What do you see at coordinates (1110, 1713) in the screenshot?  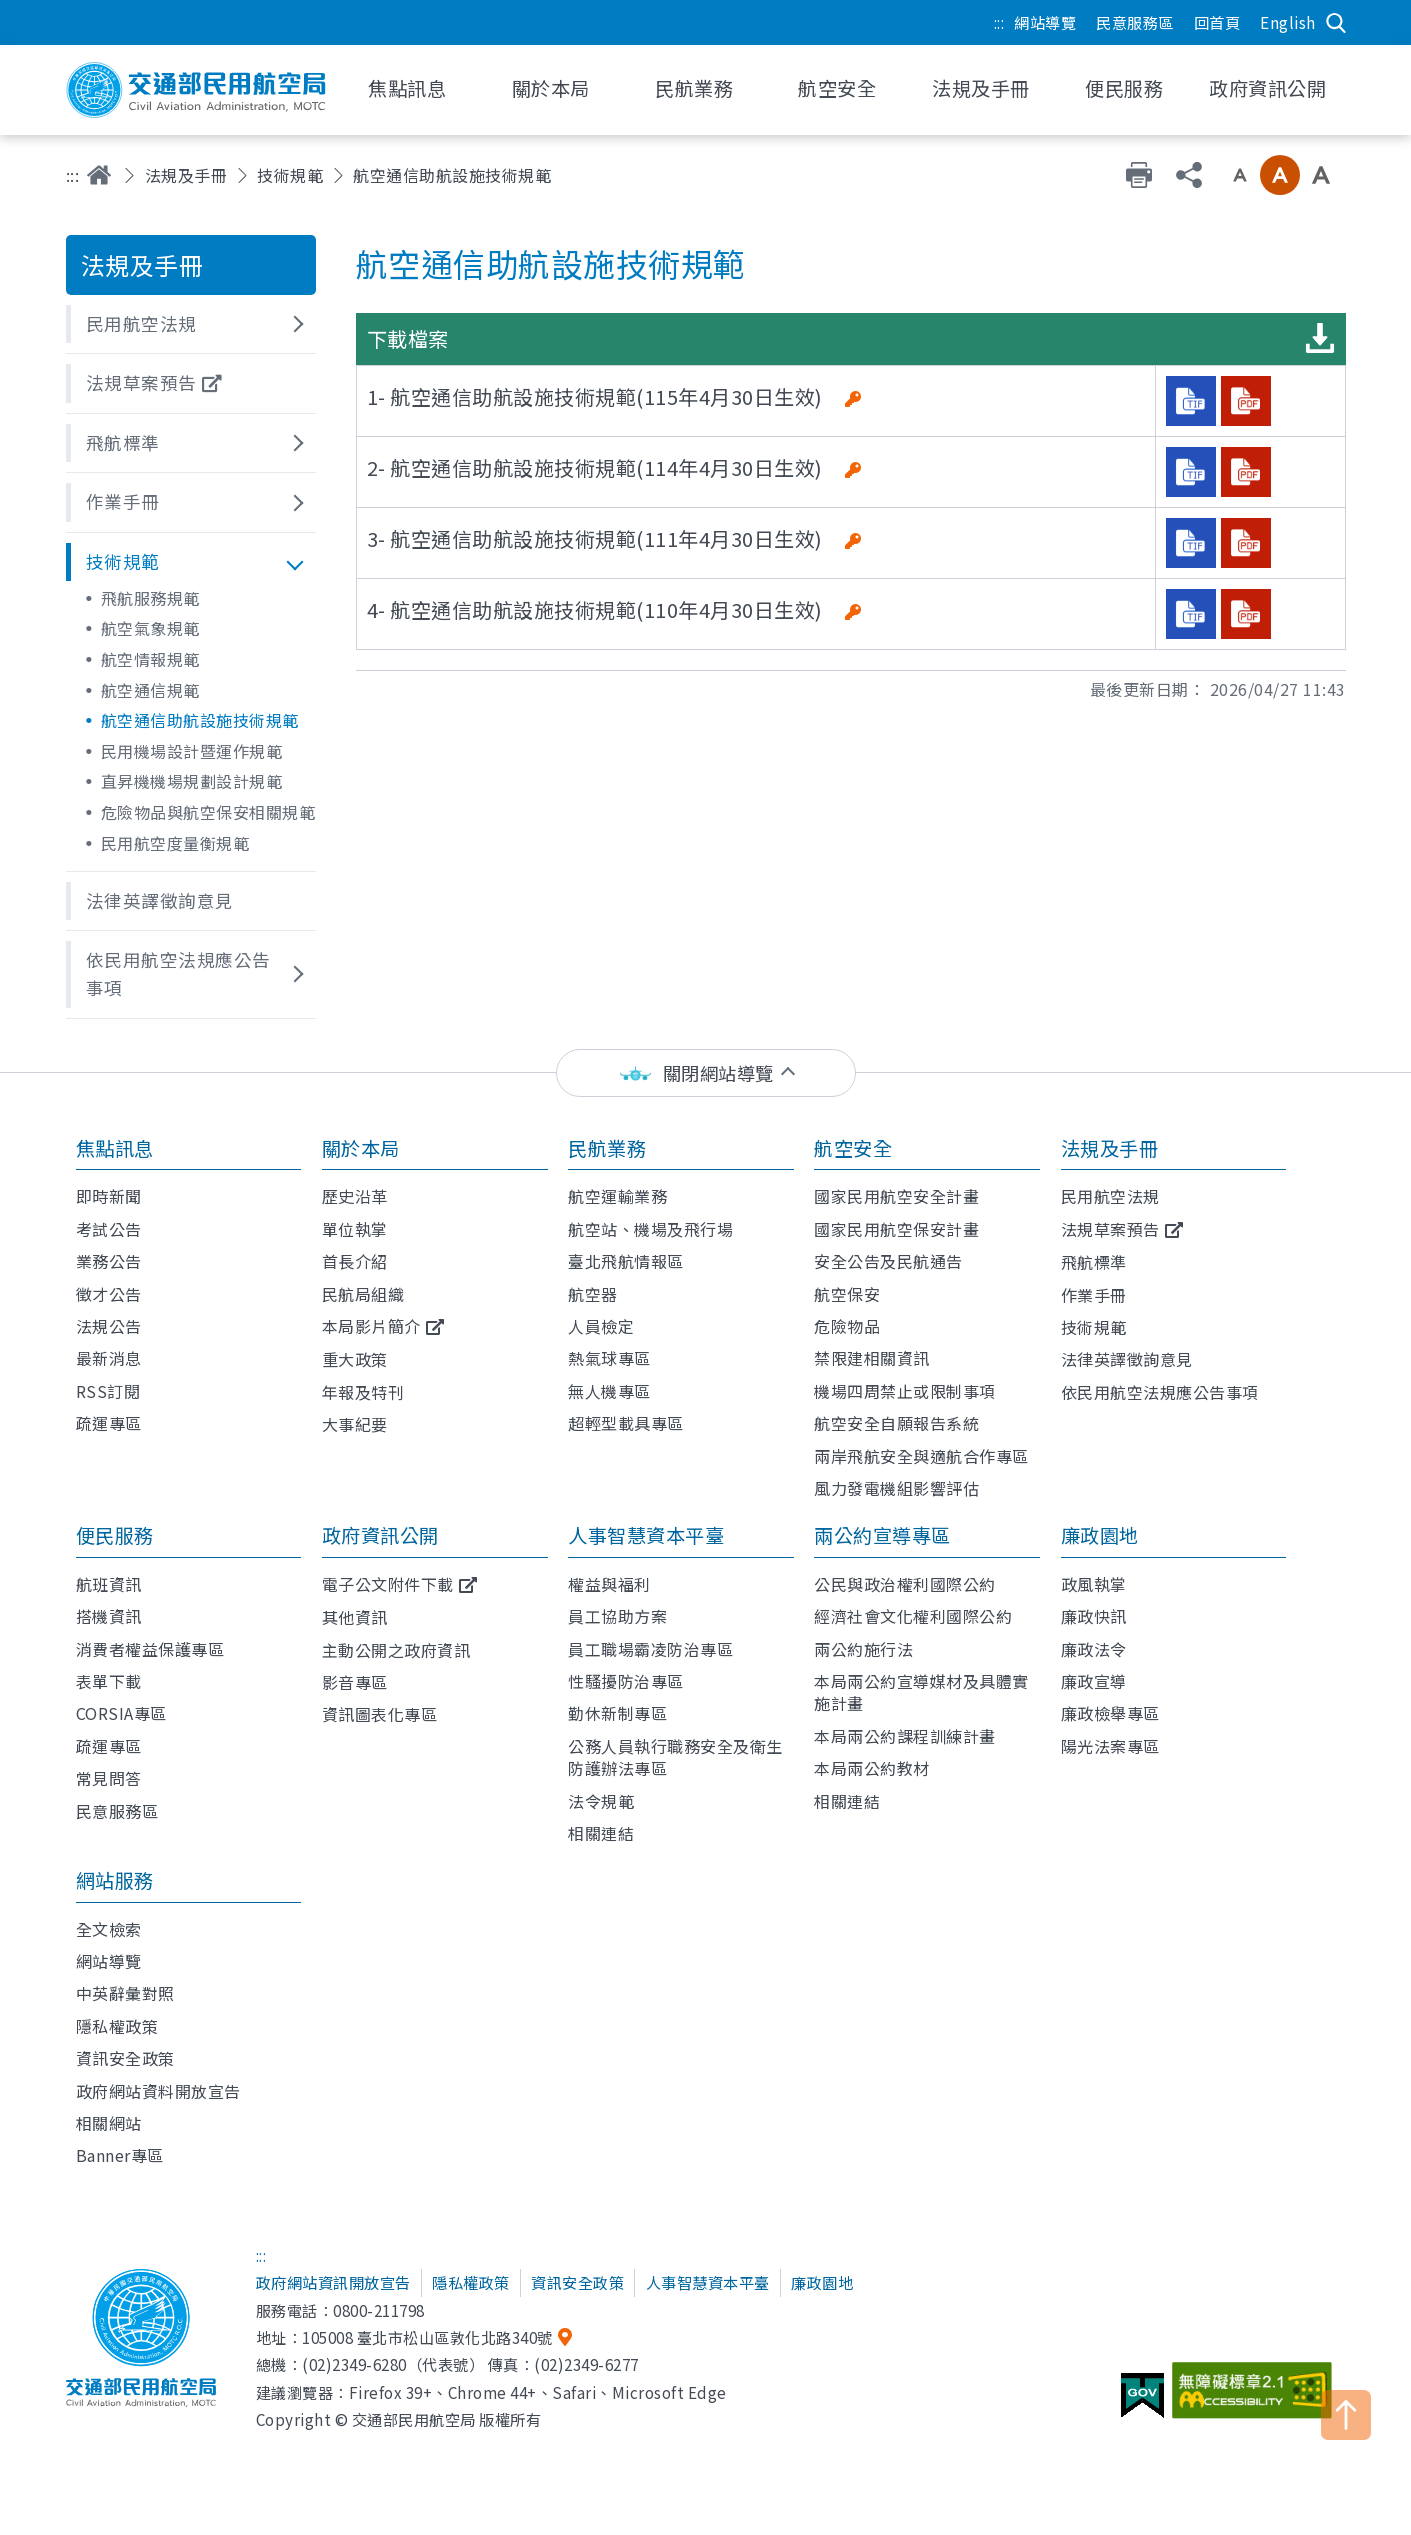 I see `廉政檢舉專區` at bounding box center [1110, 1713].